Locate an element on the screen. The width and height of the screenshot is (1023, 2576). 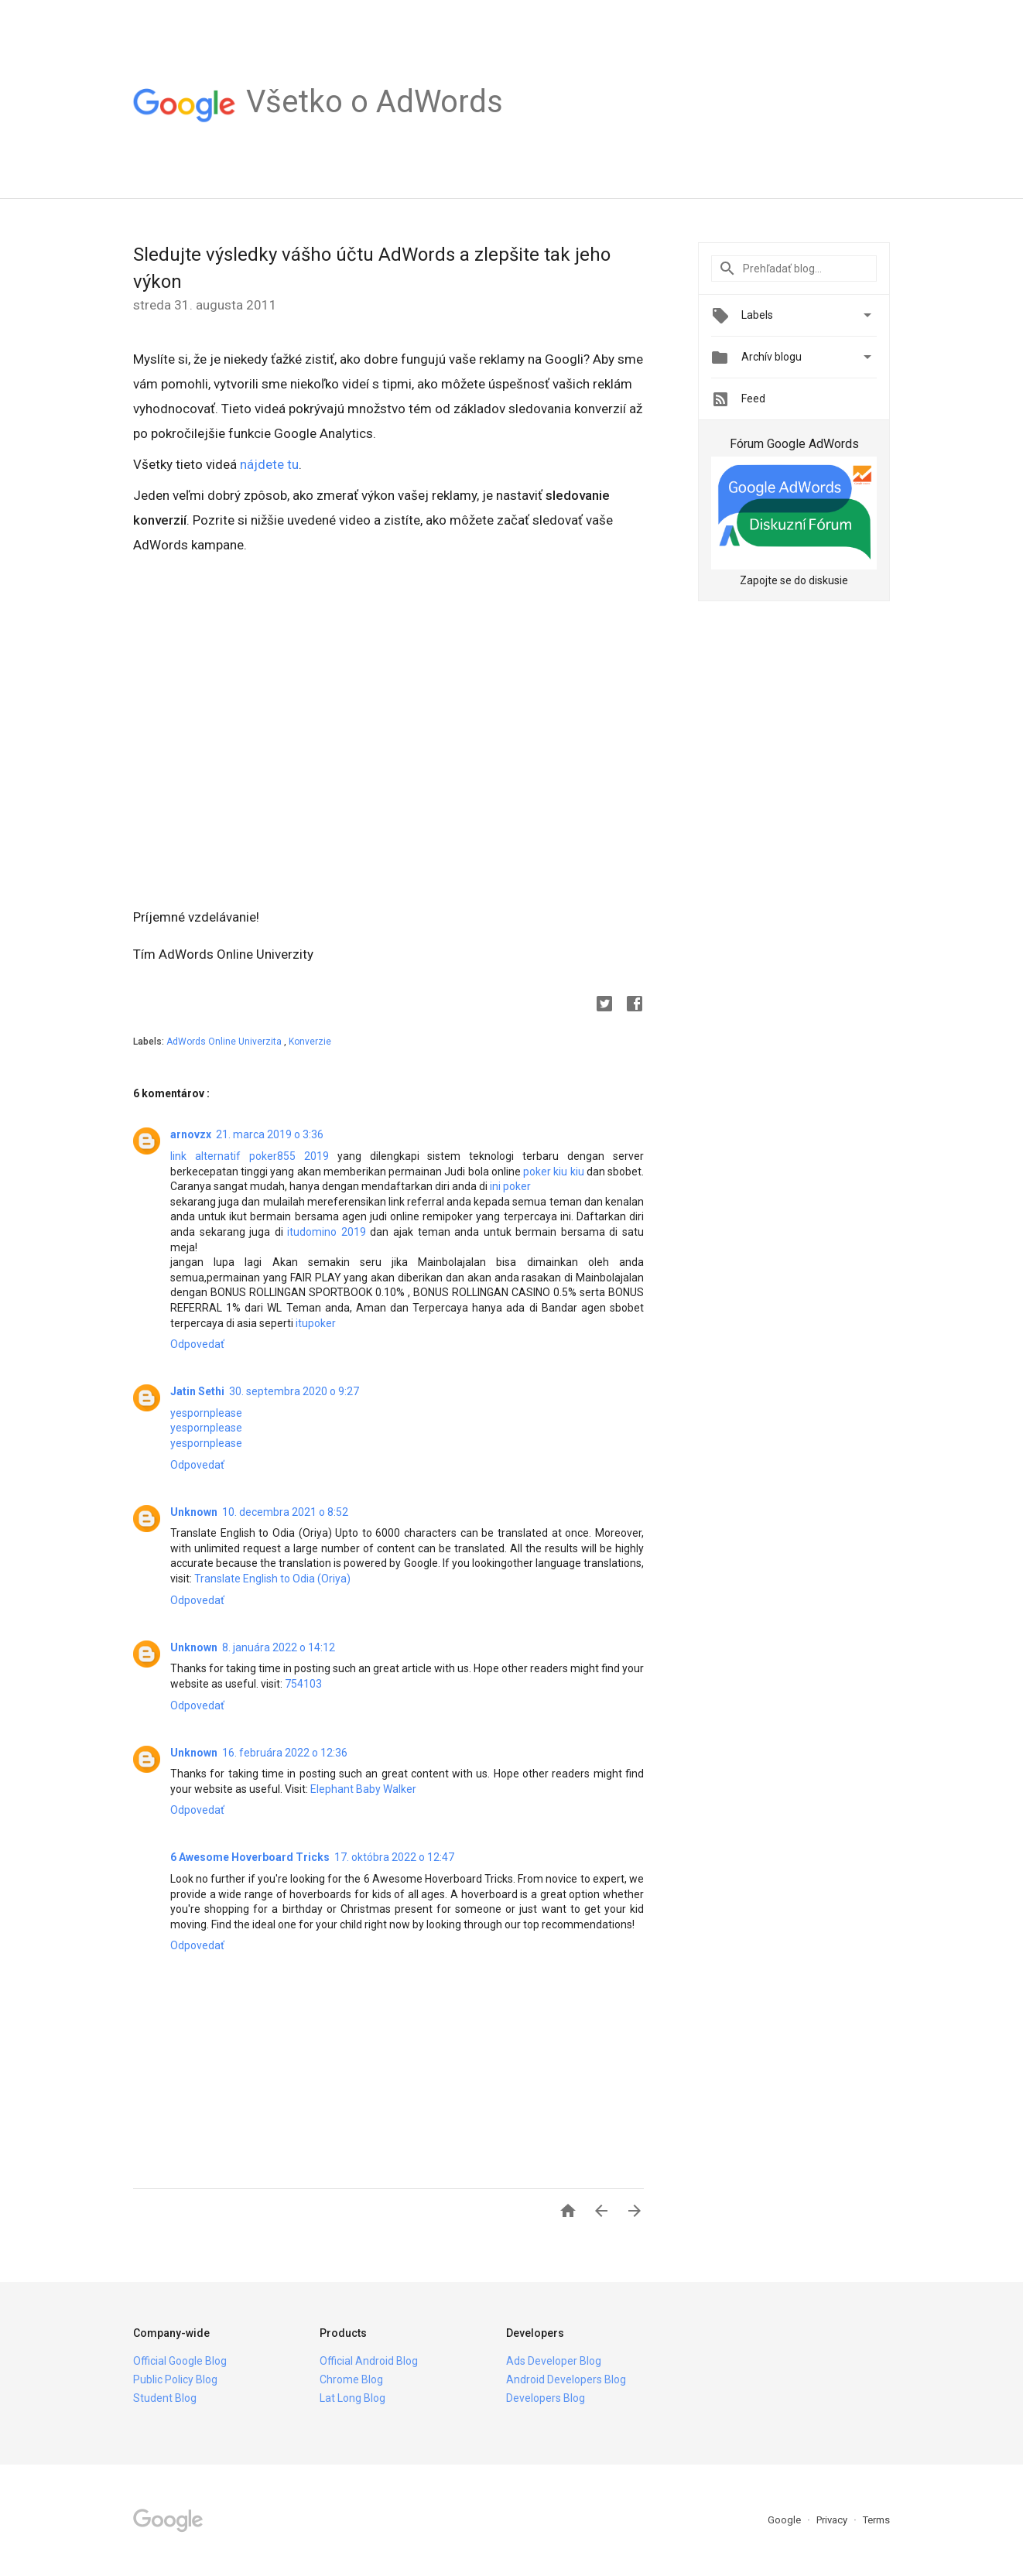
Google is located at coordinates (785, 2520).